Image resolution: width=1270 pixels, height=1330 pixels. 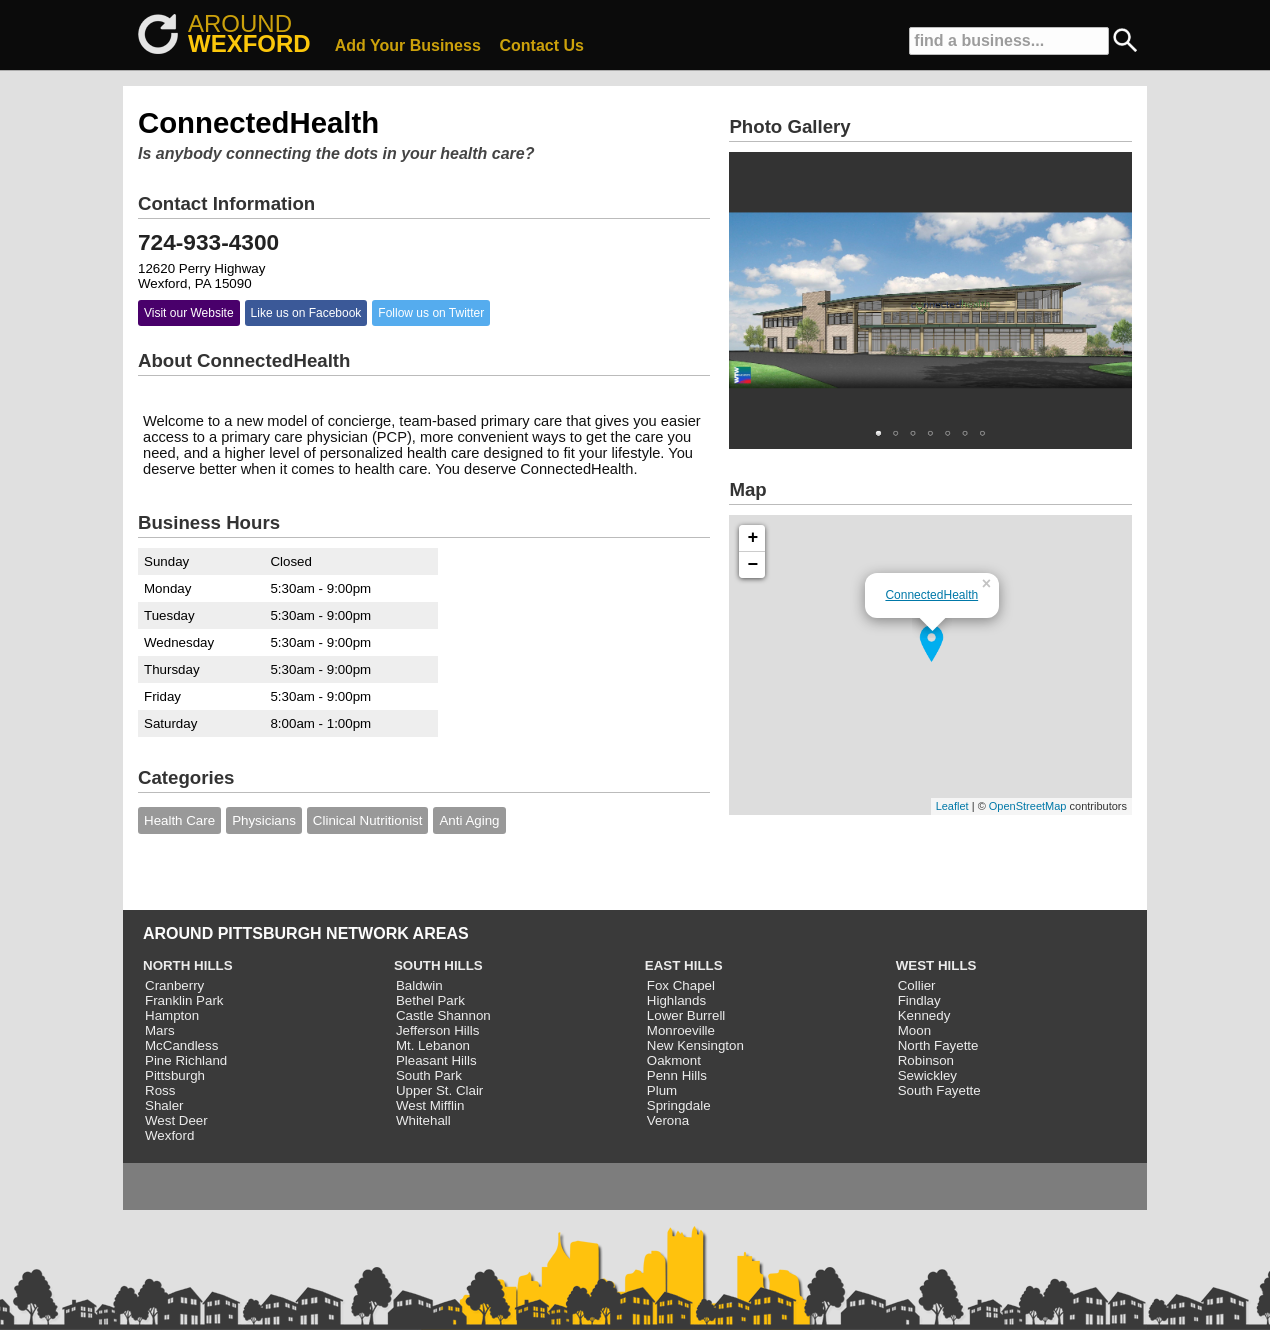 What do you see at coordinates (469, 820) in the screenshot?
I see `Anti Aging` at bounding box center [469, 820].